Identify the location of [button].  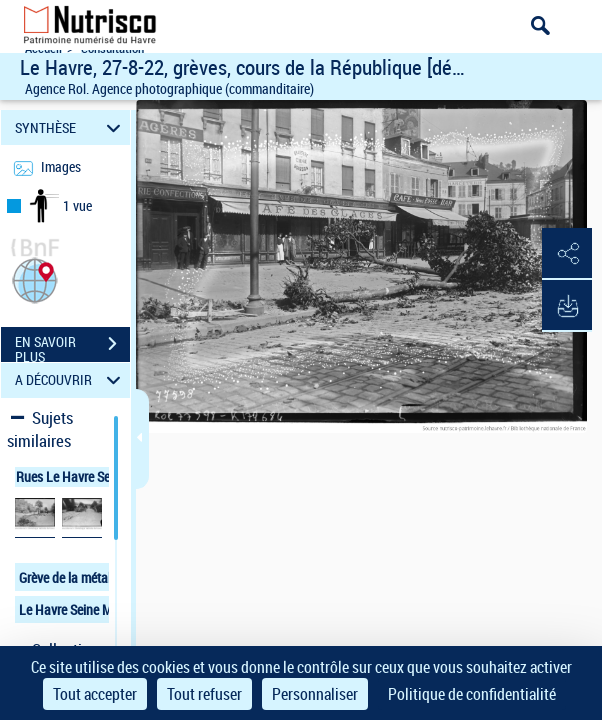
(35, 278).